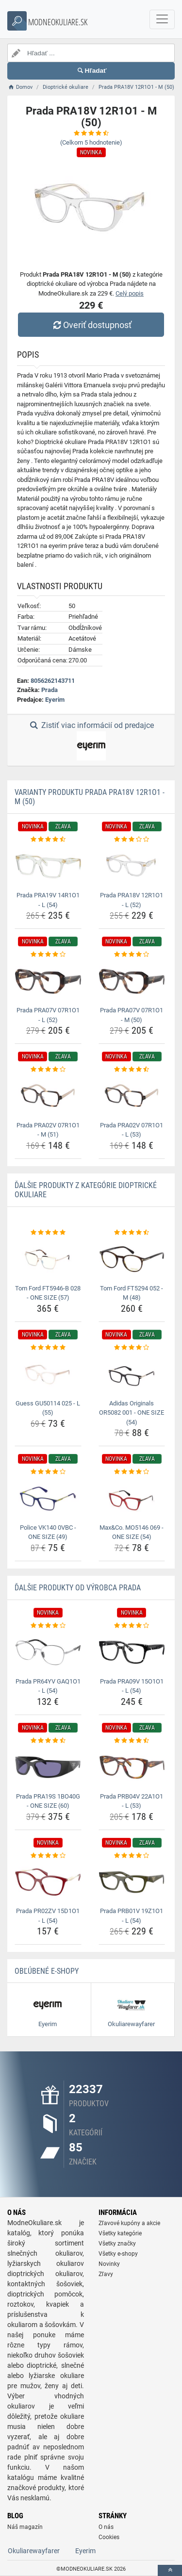 Image resolution: width=182 pixels, height=2576 pixels. I want to click on [prada-pra02v-07r1o1-l-53-rating], so click(132, 1069).